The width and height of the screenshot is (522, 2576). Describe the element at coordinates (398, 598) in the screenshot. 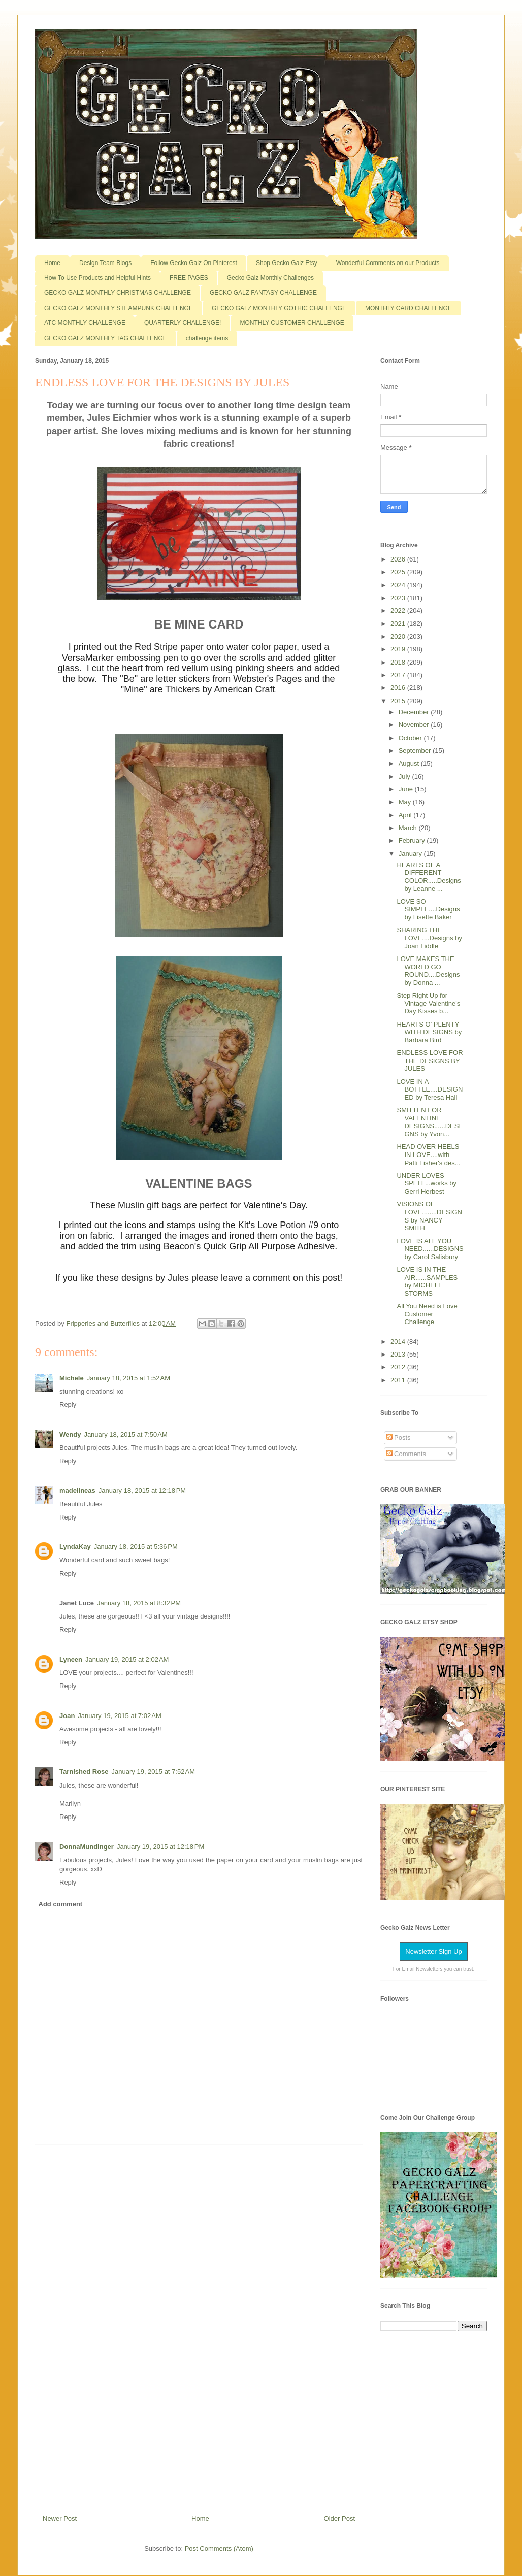

I see `2023` at that location.